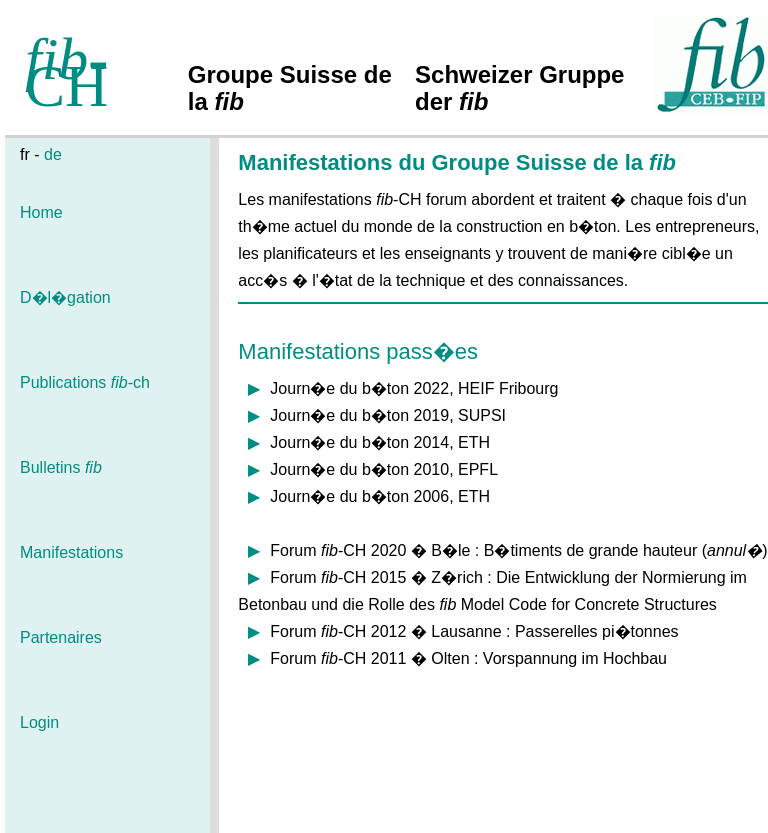 The height and width of the screenshot is (833, 768). I want to click on Home, so click(41, 212).